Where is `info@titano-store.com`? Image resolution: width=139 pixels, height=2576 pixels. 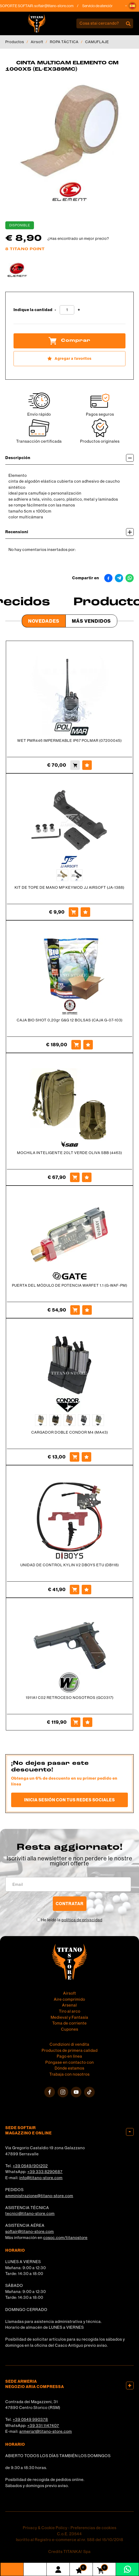 info@titano-store.com is located at coordinates (41, 2177).